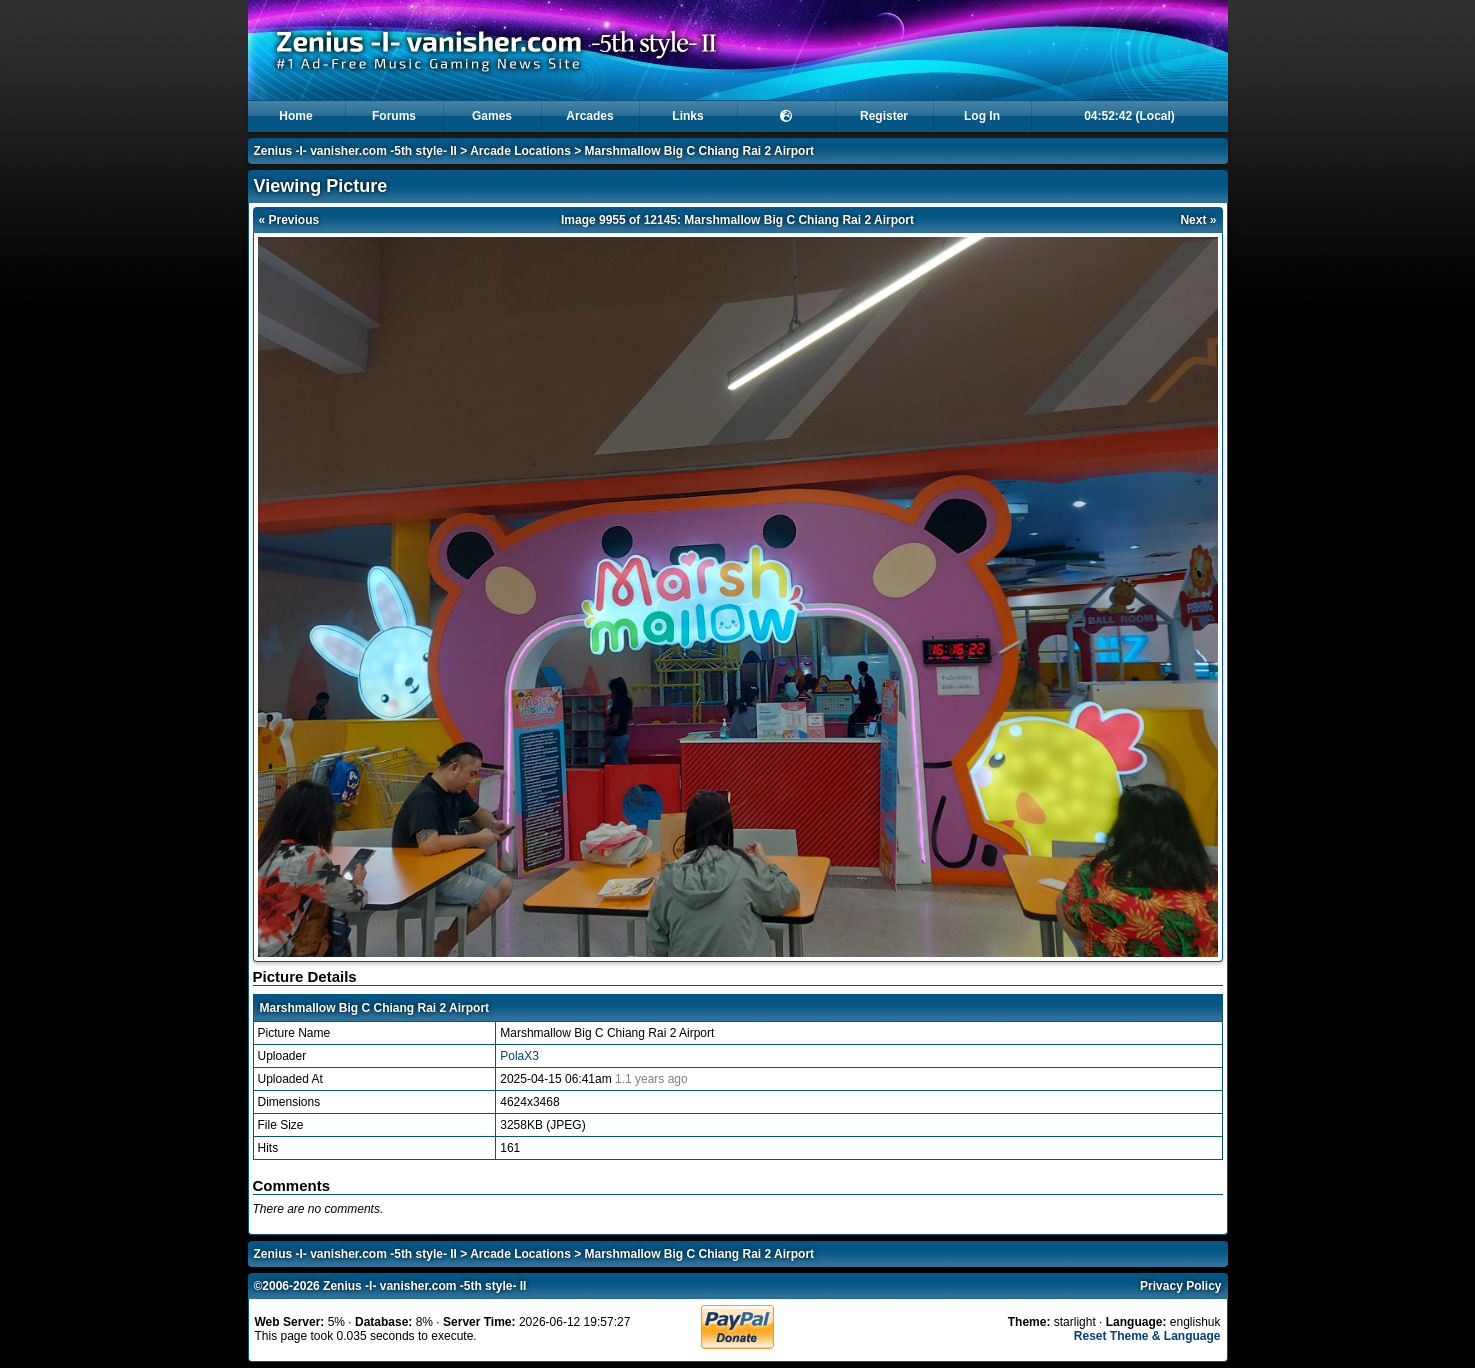  What do you see at coordinates (1198, 220) in the screenshot?
I see `Next »` at bounding box center [1198, 220].